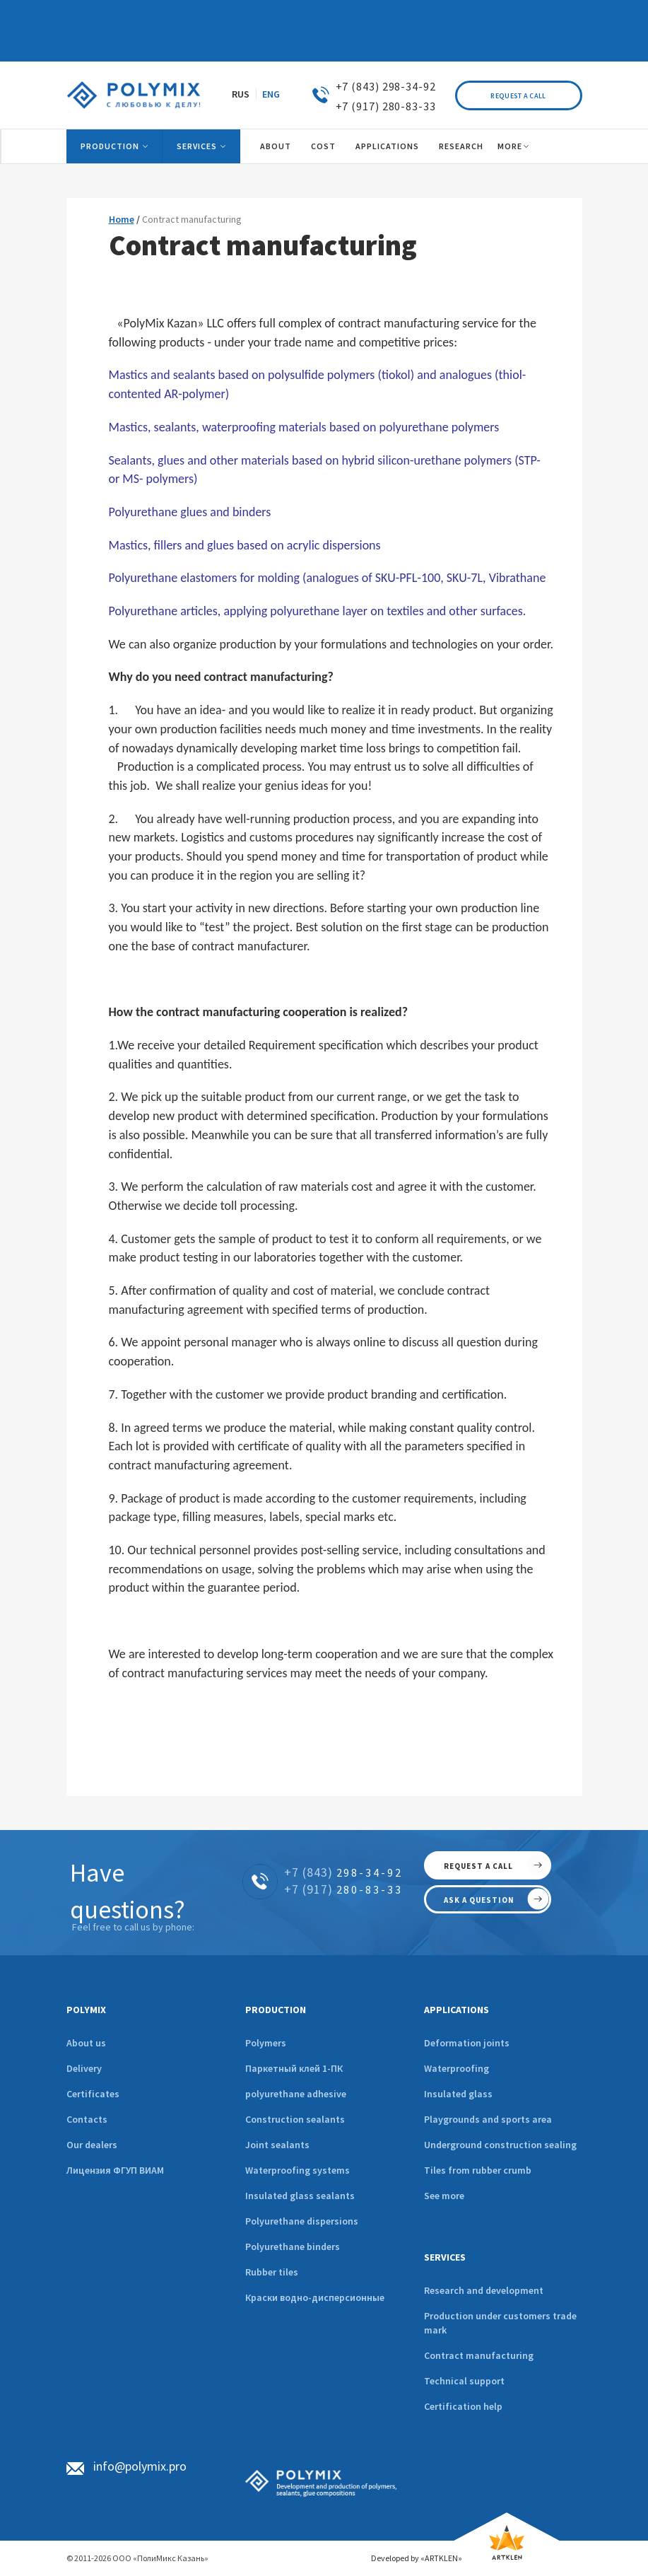 This screenshot has width=648, height=2576. Describe the element at coordinates (500, 2322) in the screenshot. I see `Production under customers trade mark` at that location.